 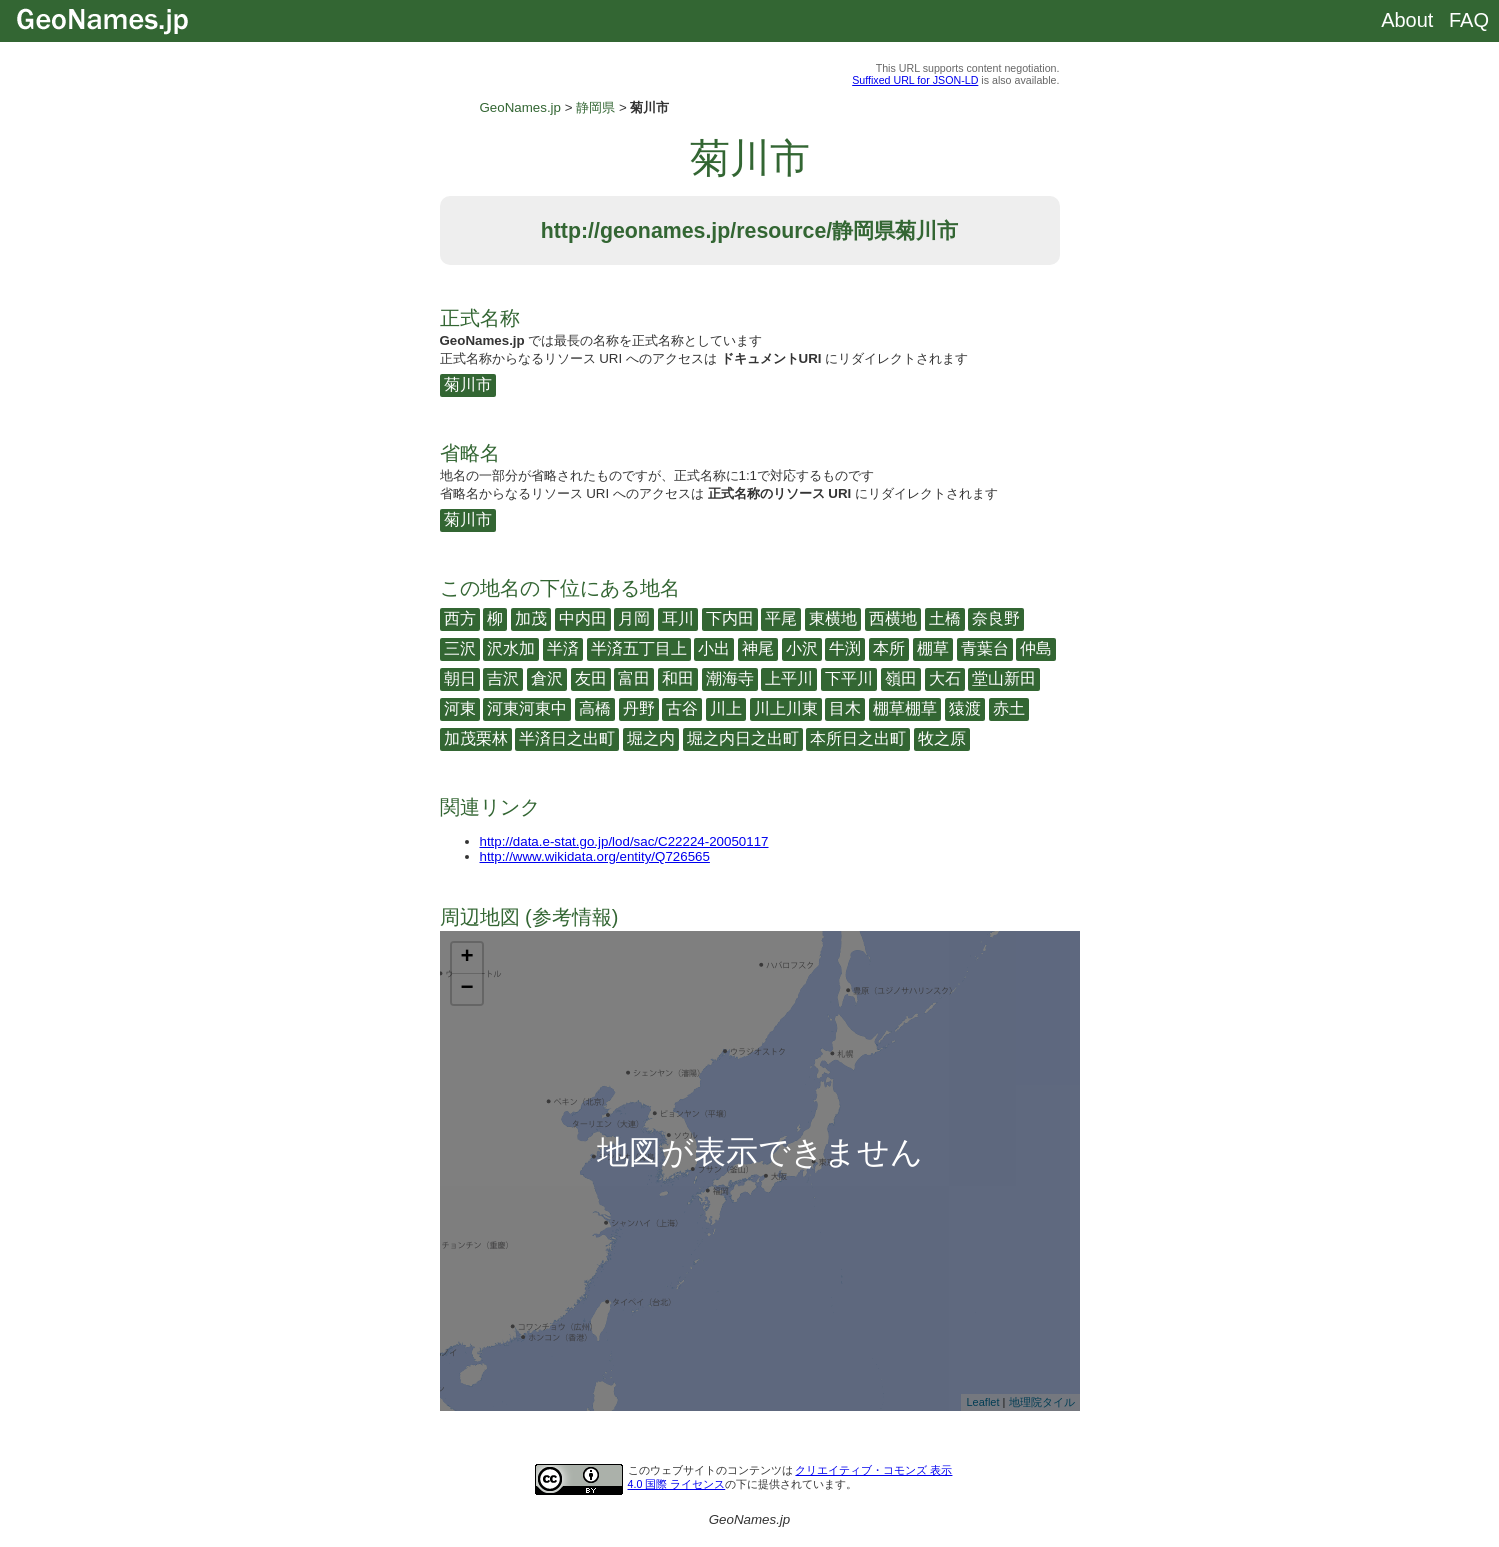 I want to click on 土橋, so click(x=945, y=618).